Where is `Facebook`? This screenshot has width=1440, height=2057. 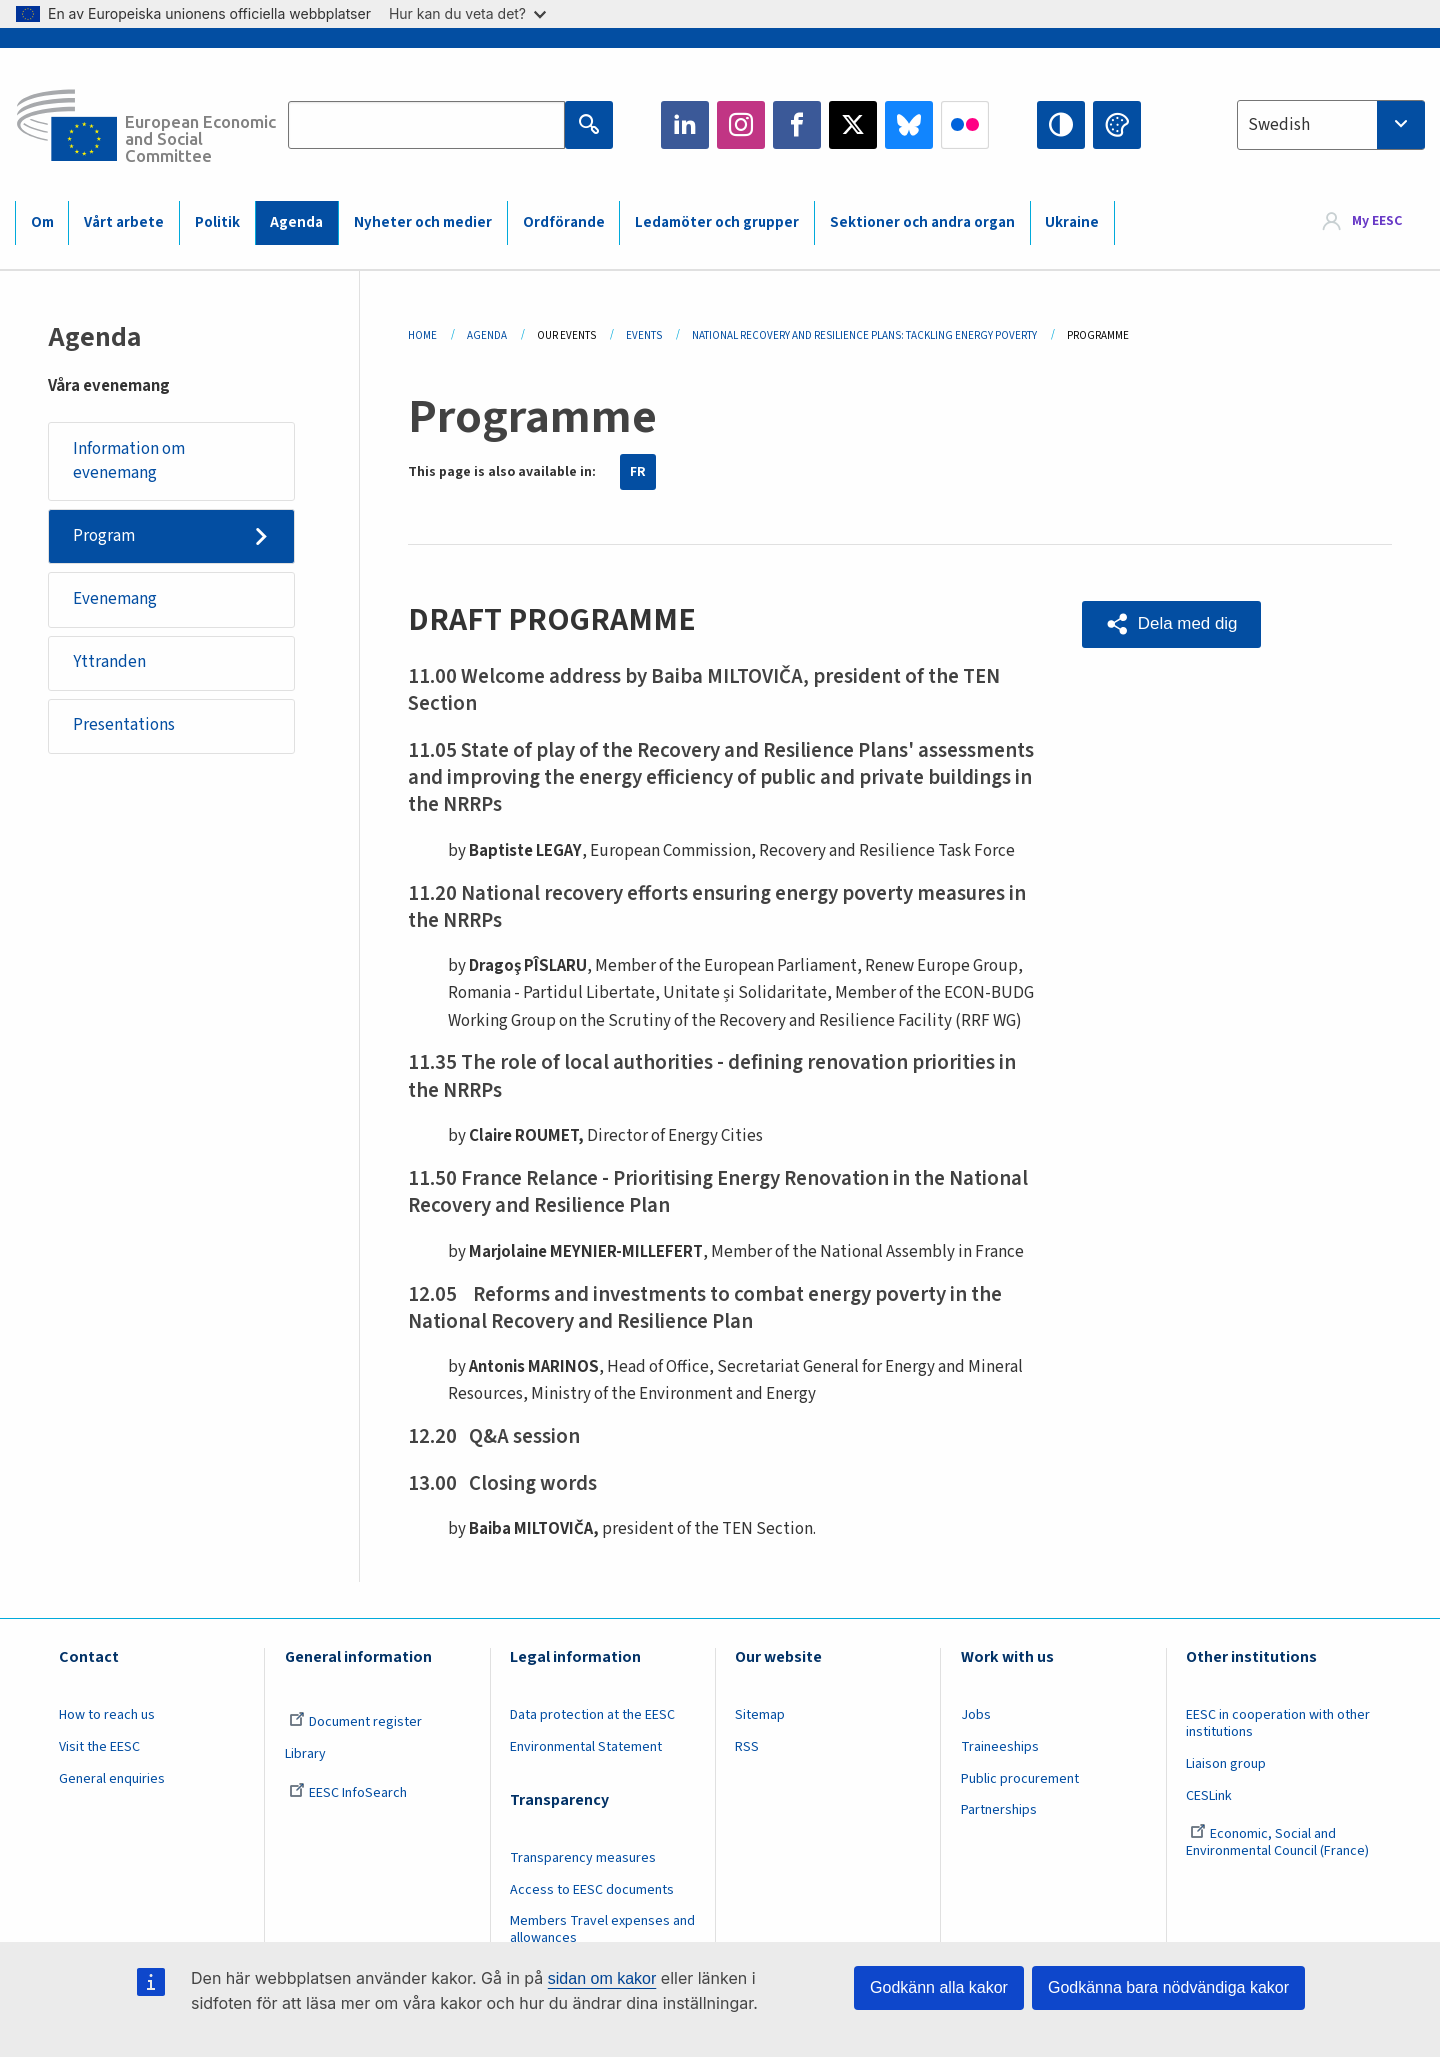 Facebook is located at coordinates (797, 125).